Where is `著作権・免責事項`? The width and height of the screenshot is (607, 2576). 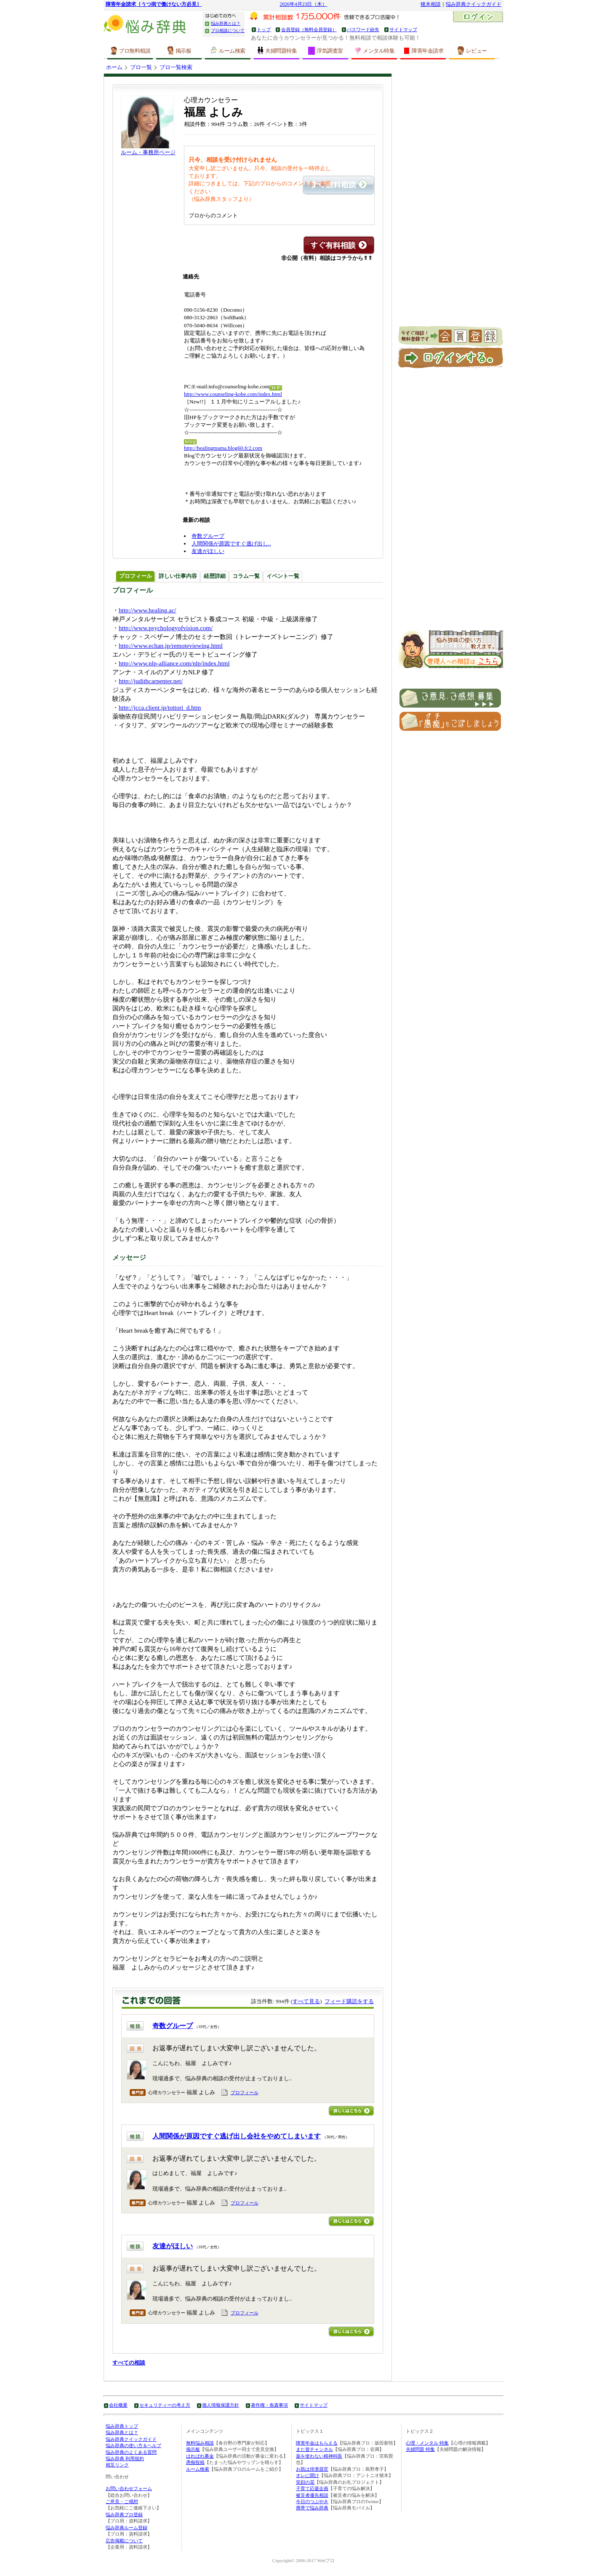
著作権・免責事項 is located at coordinates (269, 2405).